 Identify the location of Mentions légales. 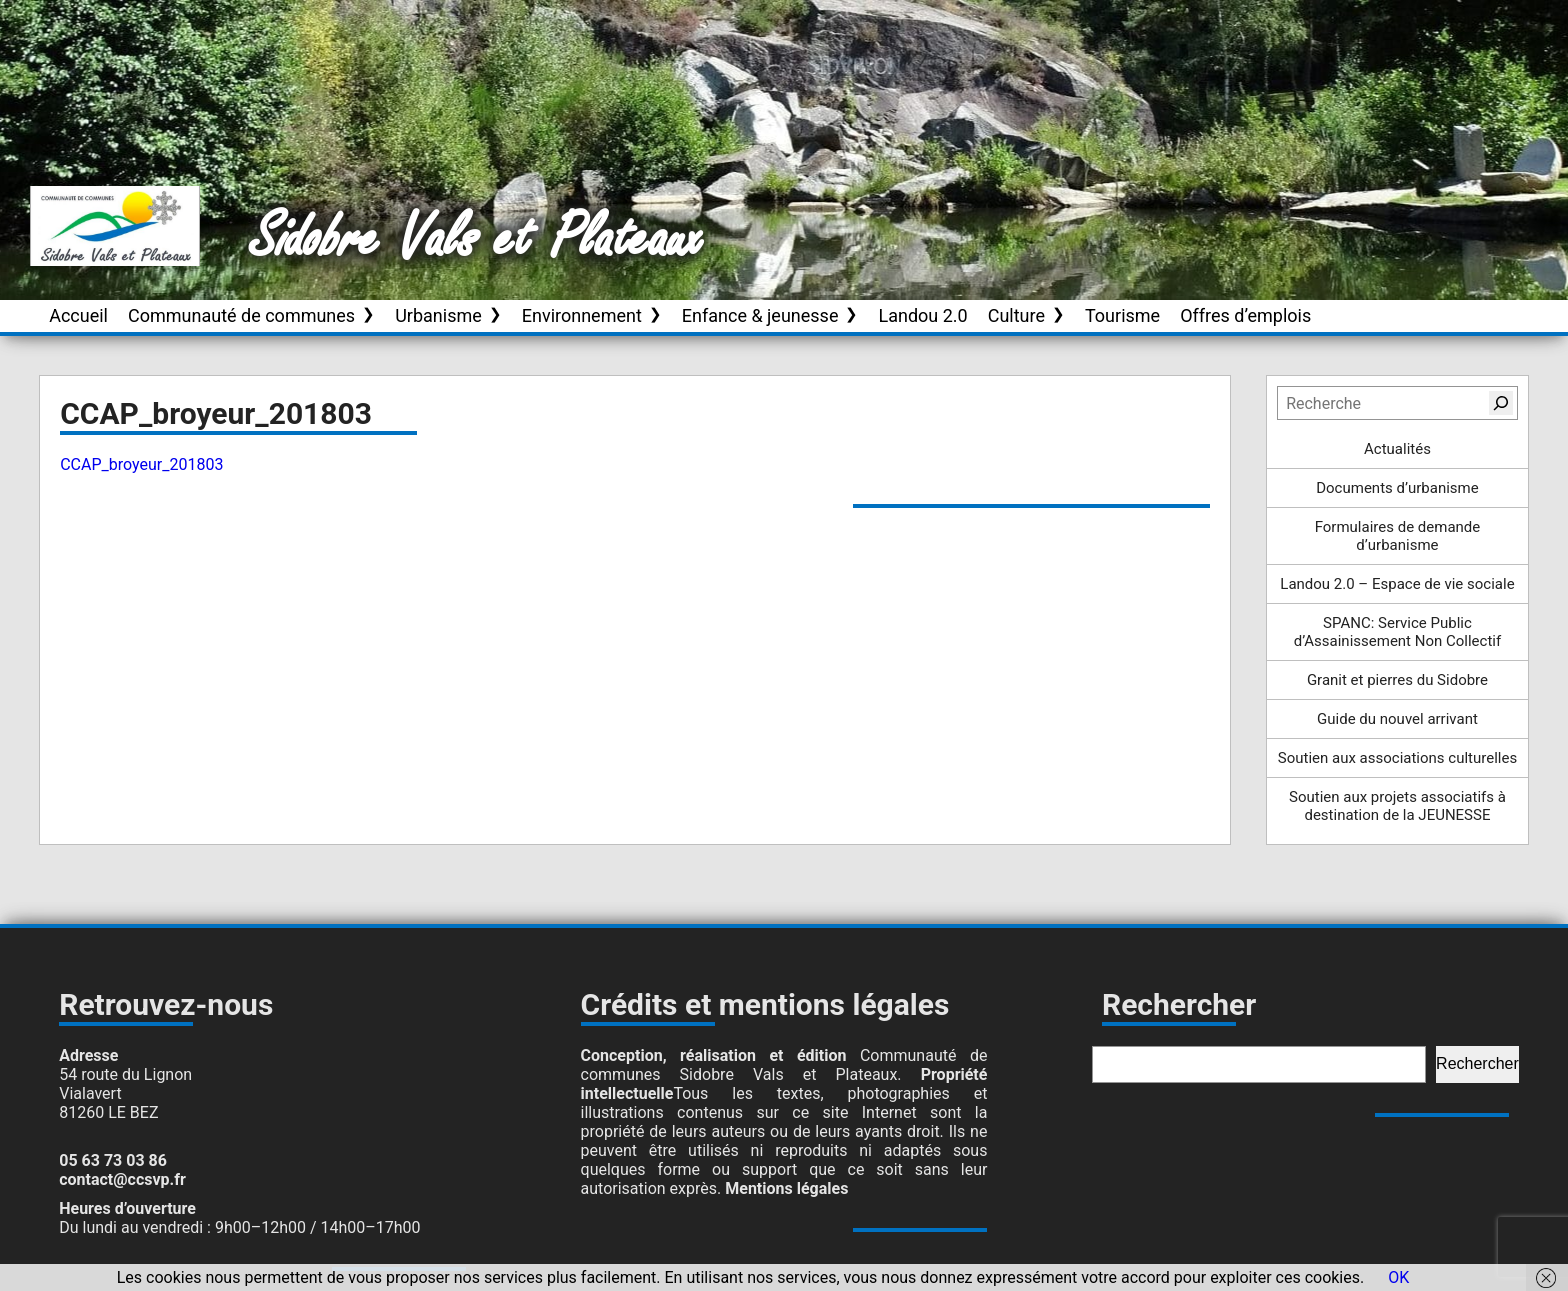
(786, 1188).